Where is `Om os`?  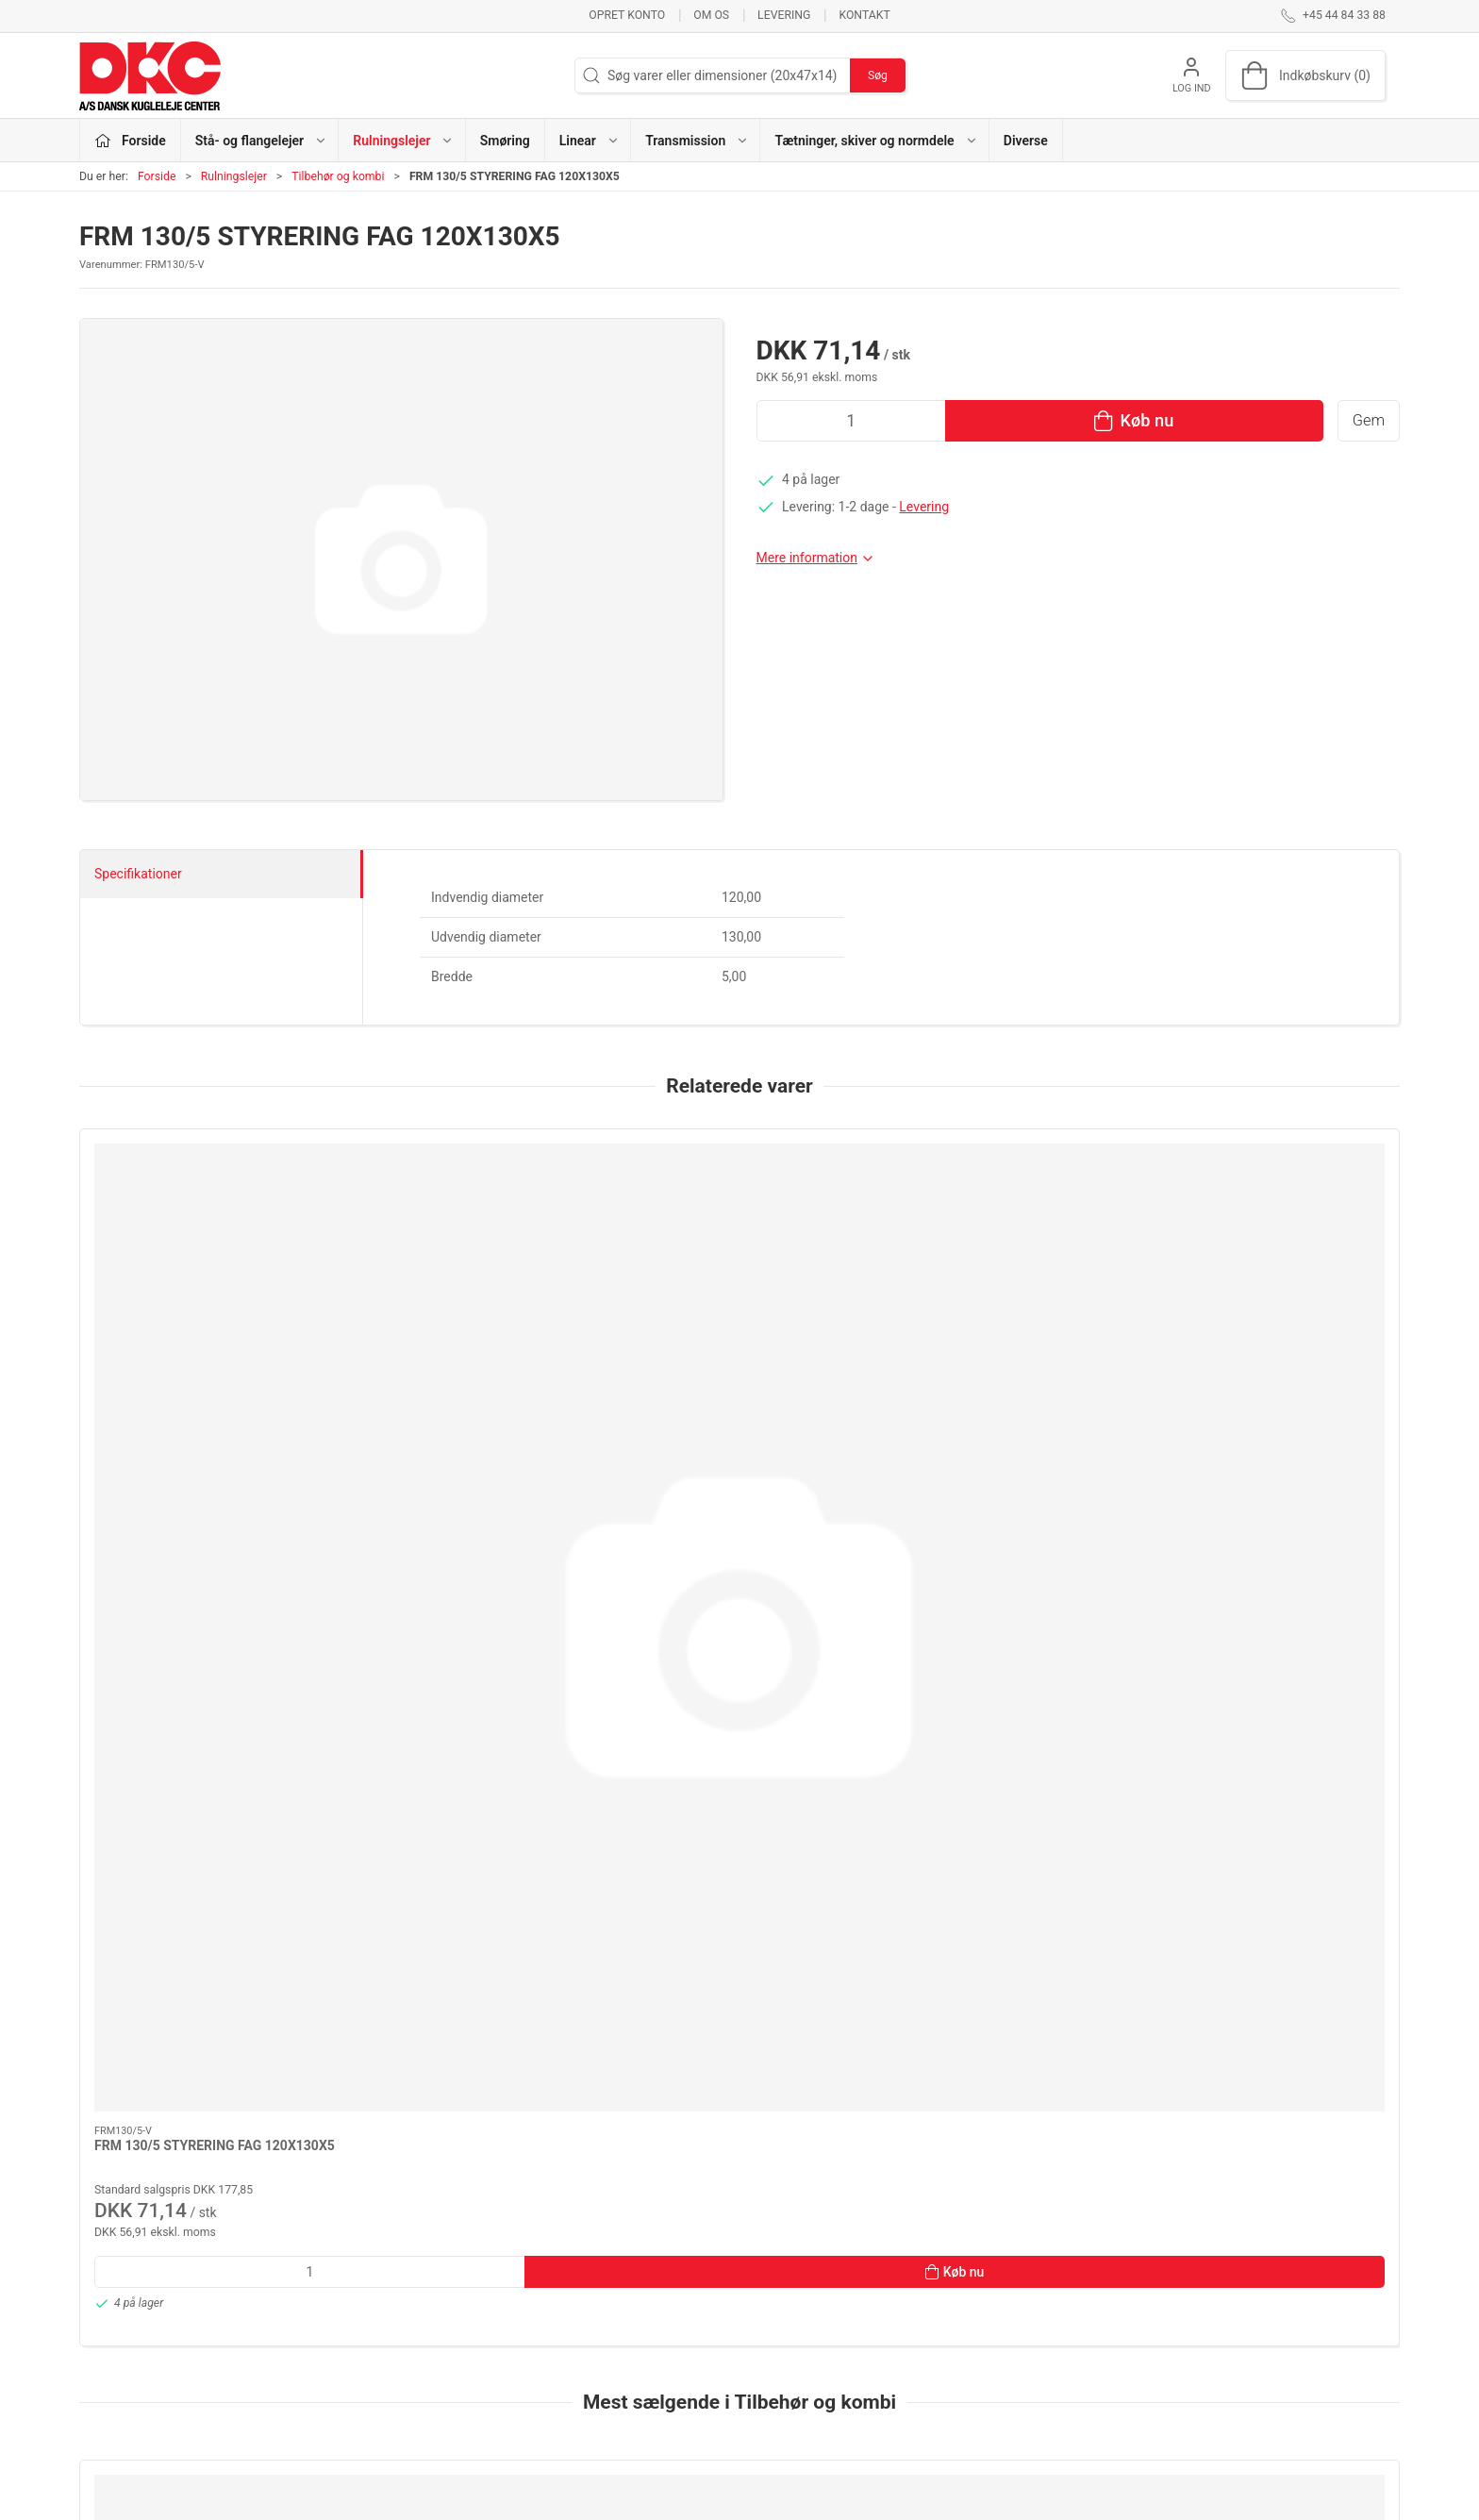 Om os is located at coordinates (711, 15).